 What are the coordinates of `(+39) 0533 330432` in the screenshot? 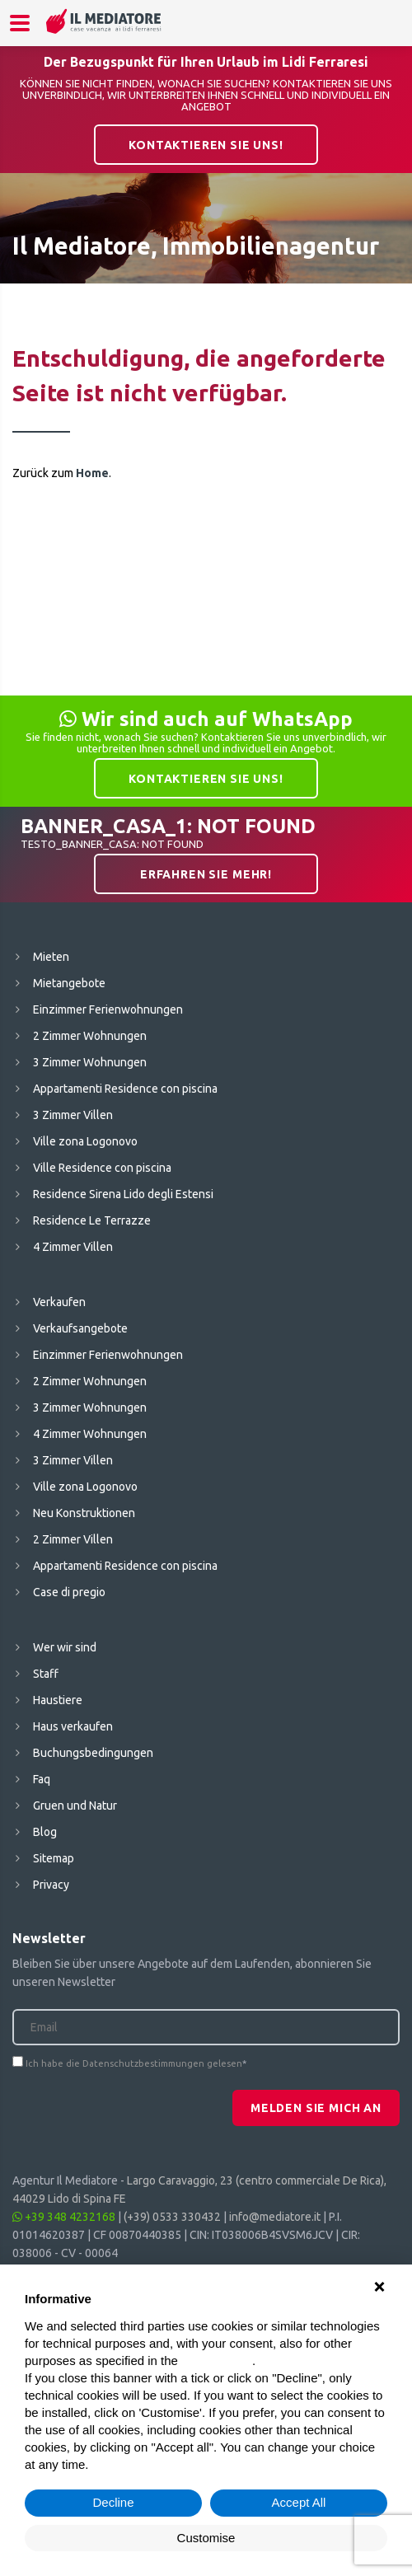 It's located at (172, 2216).